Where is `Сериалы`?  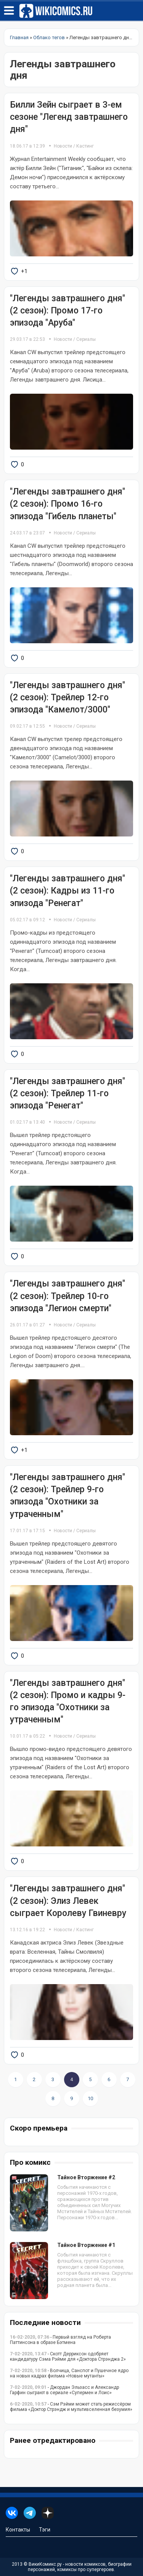 Сериалы is located at coordinates (86, 339).